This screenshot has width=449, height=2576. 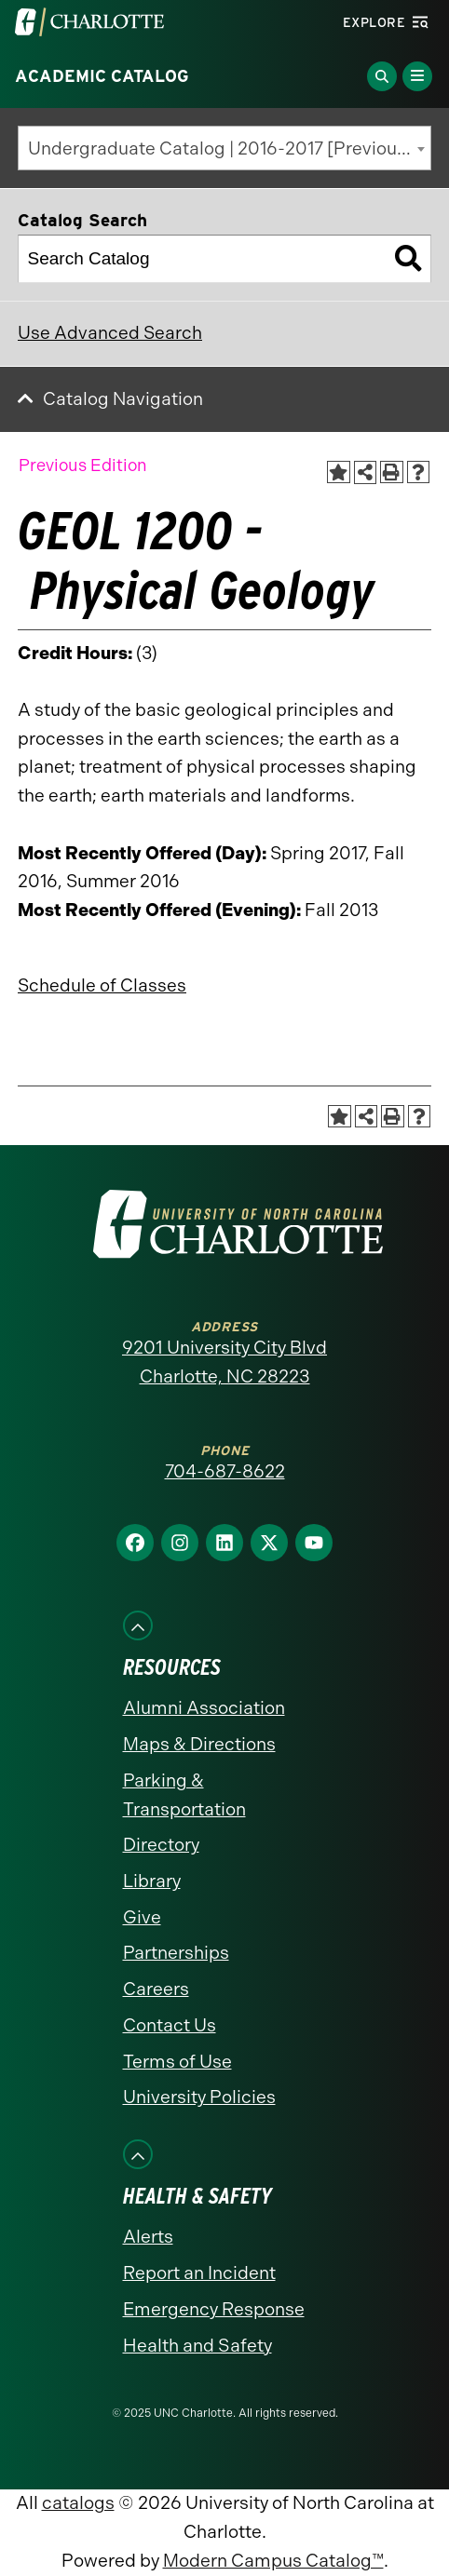 I want to click on Alumni Association, so click(x=204, y=1708).